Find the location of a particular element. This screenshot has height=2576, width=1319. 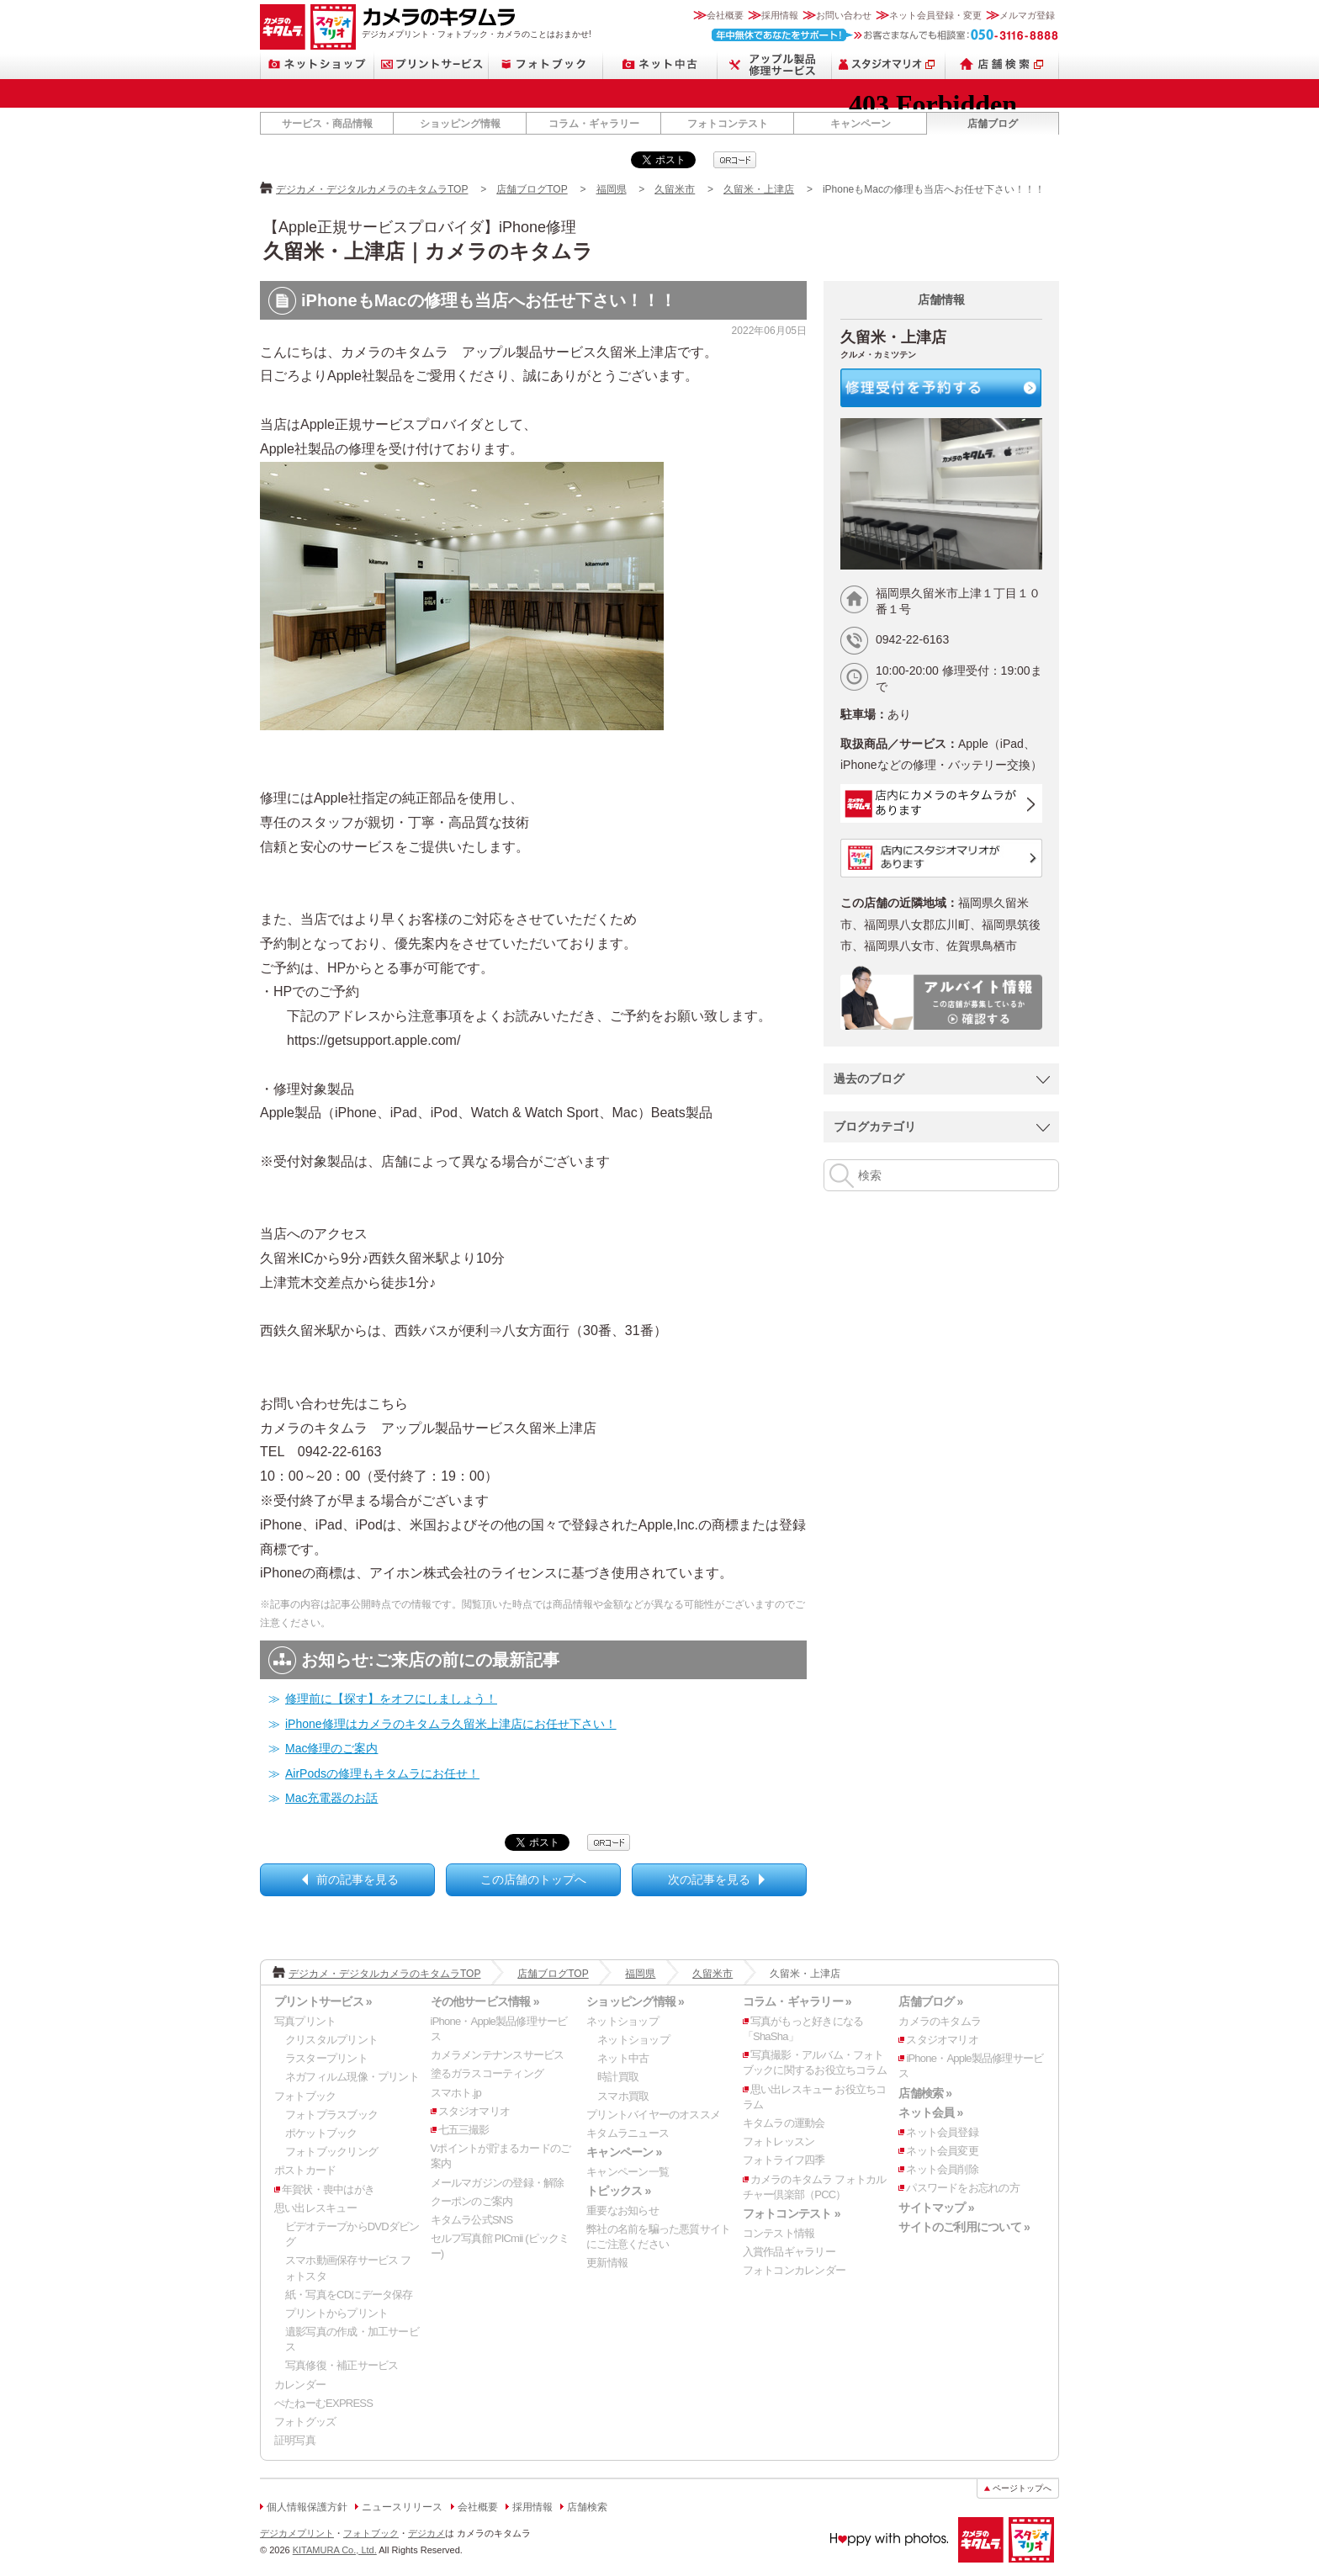

クーポンのご案内 is located at coordinates (472, 2201).